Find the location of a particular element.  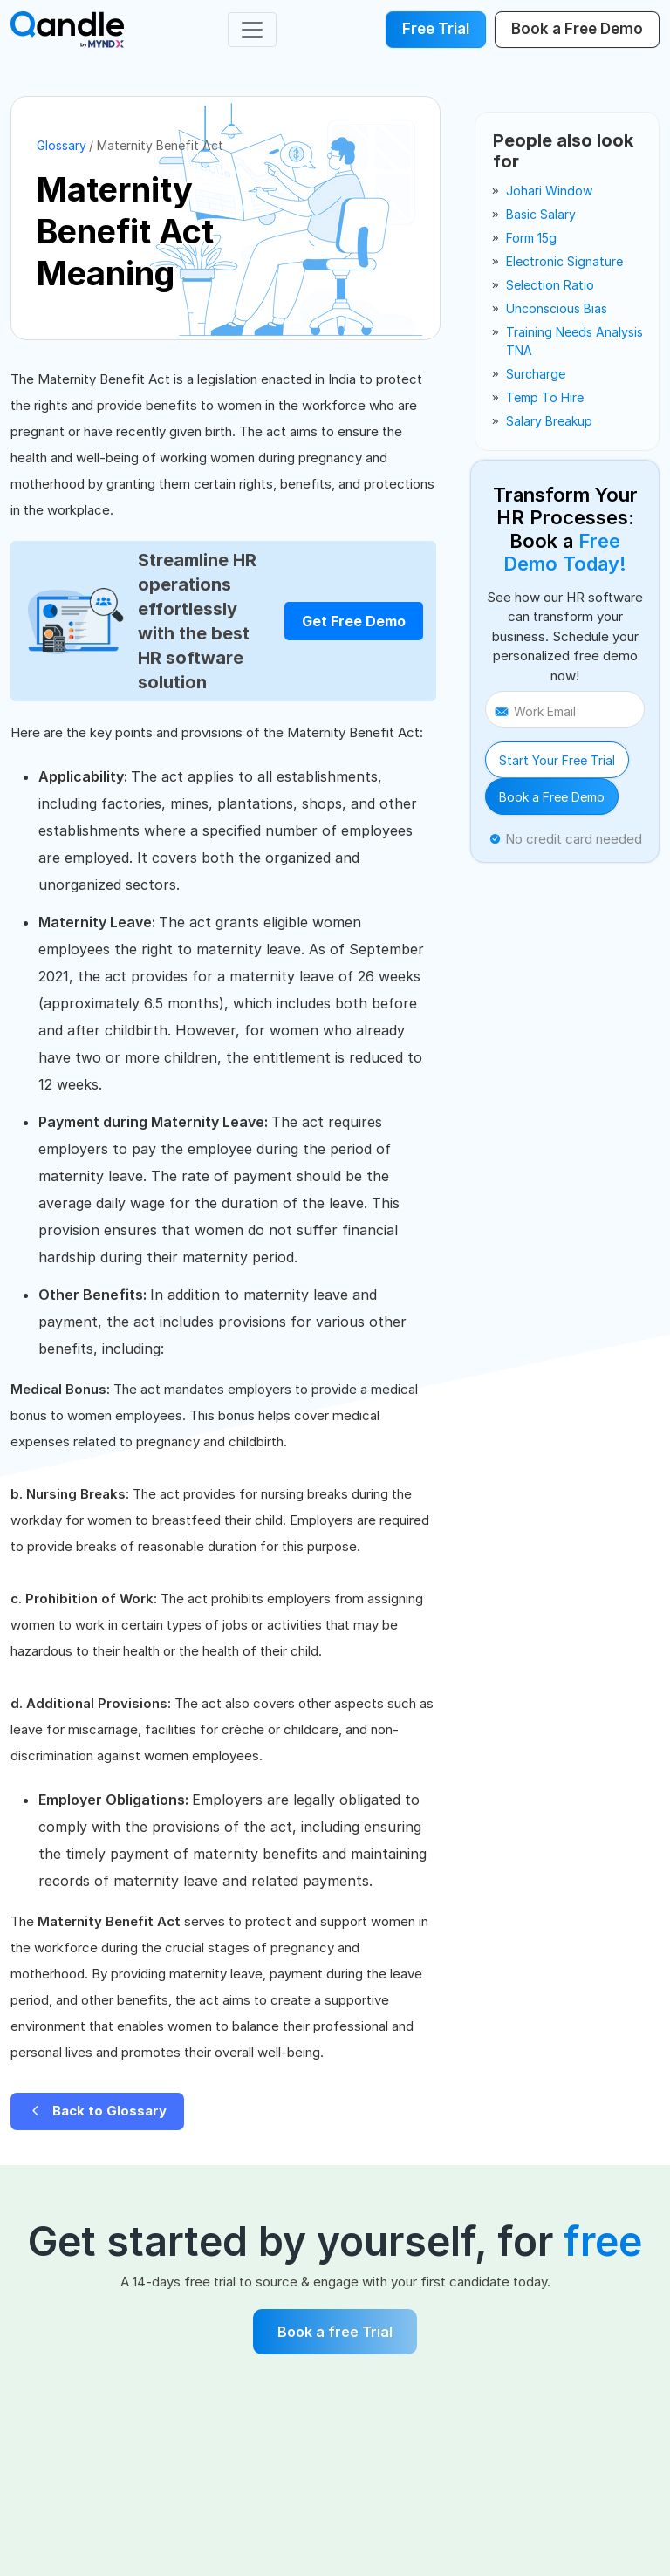

johari window is located at coordinates (549, 190).